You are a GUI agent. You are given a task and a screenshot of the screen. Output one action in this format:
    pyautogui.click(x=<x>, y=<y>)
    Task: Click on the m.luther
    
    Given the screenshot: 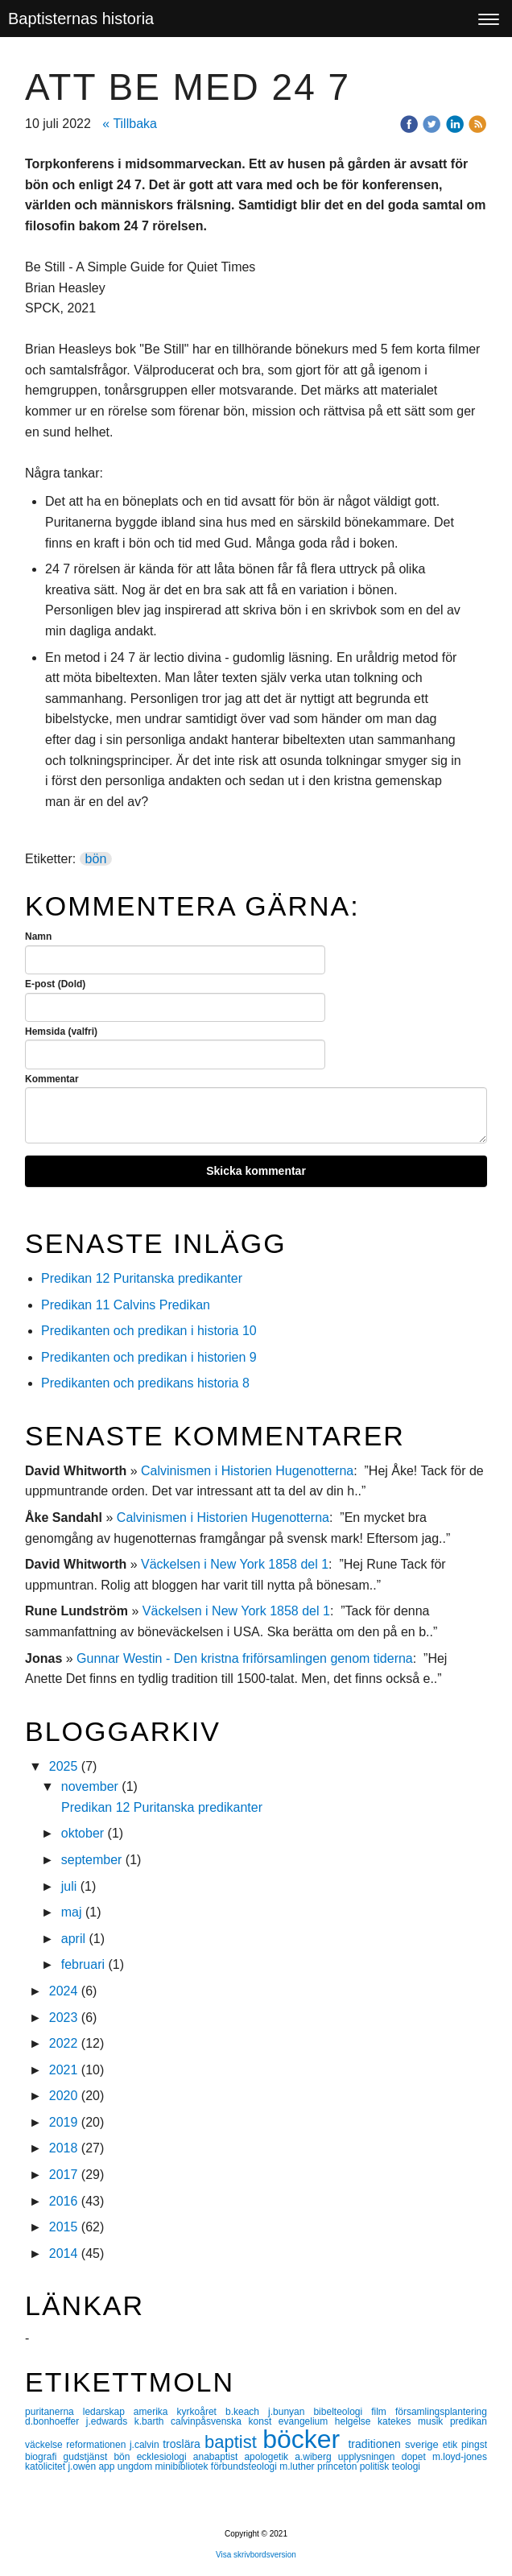 What is the action you would take?
    pyautogui.click(x=298, y=2466)
    